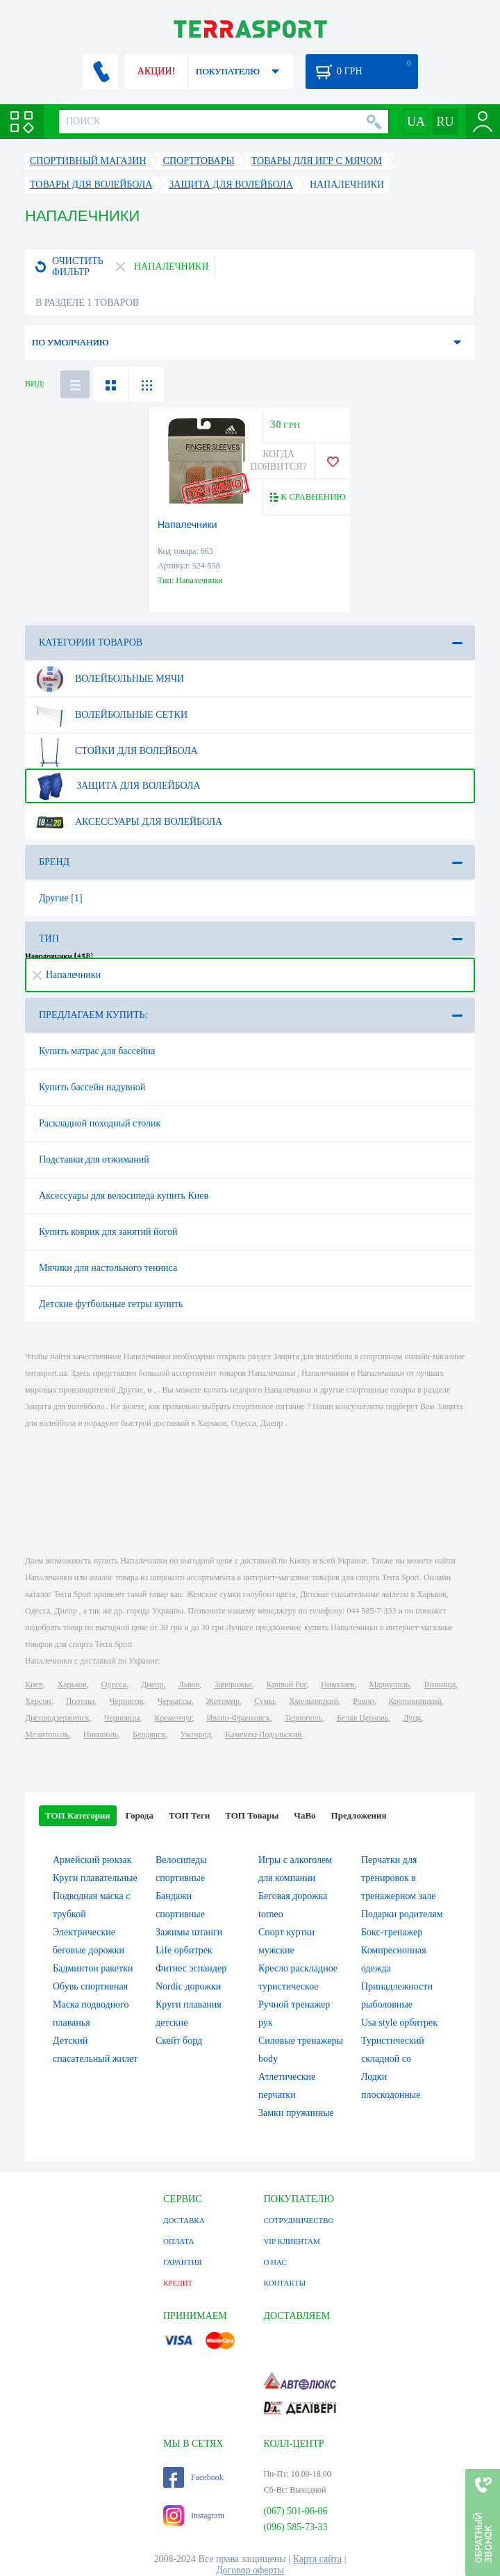  I want to click on Договор оферты, so click(250, 2570).